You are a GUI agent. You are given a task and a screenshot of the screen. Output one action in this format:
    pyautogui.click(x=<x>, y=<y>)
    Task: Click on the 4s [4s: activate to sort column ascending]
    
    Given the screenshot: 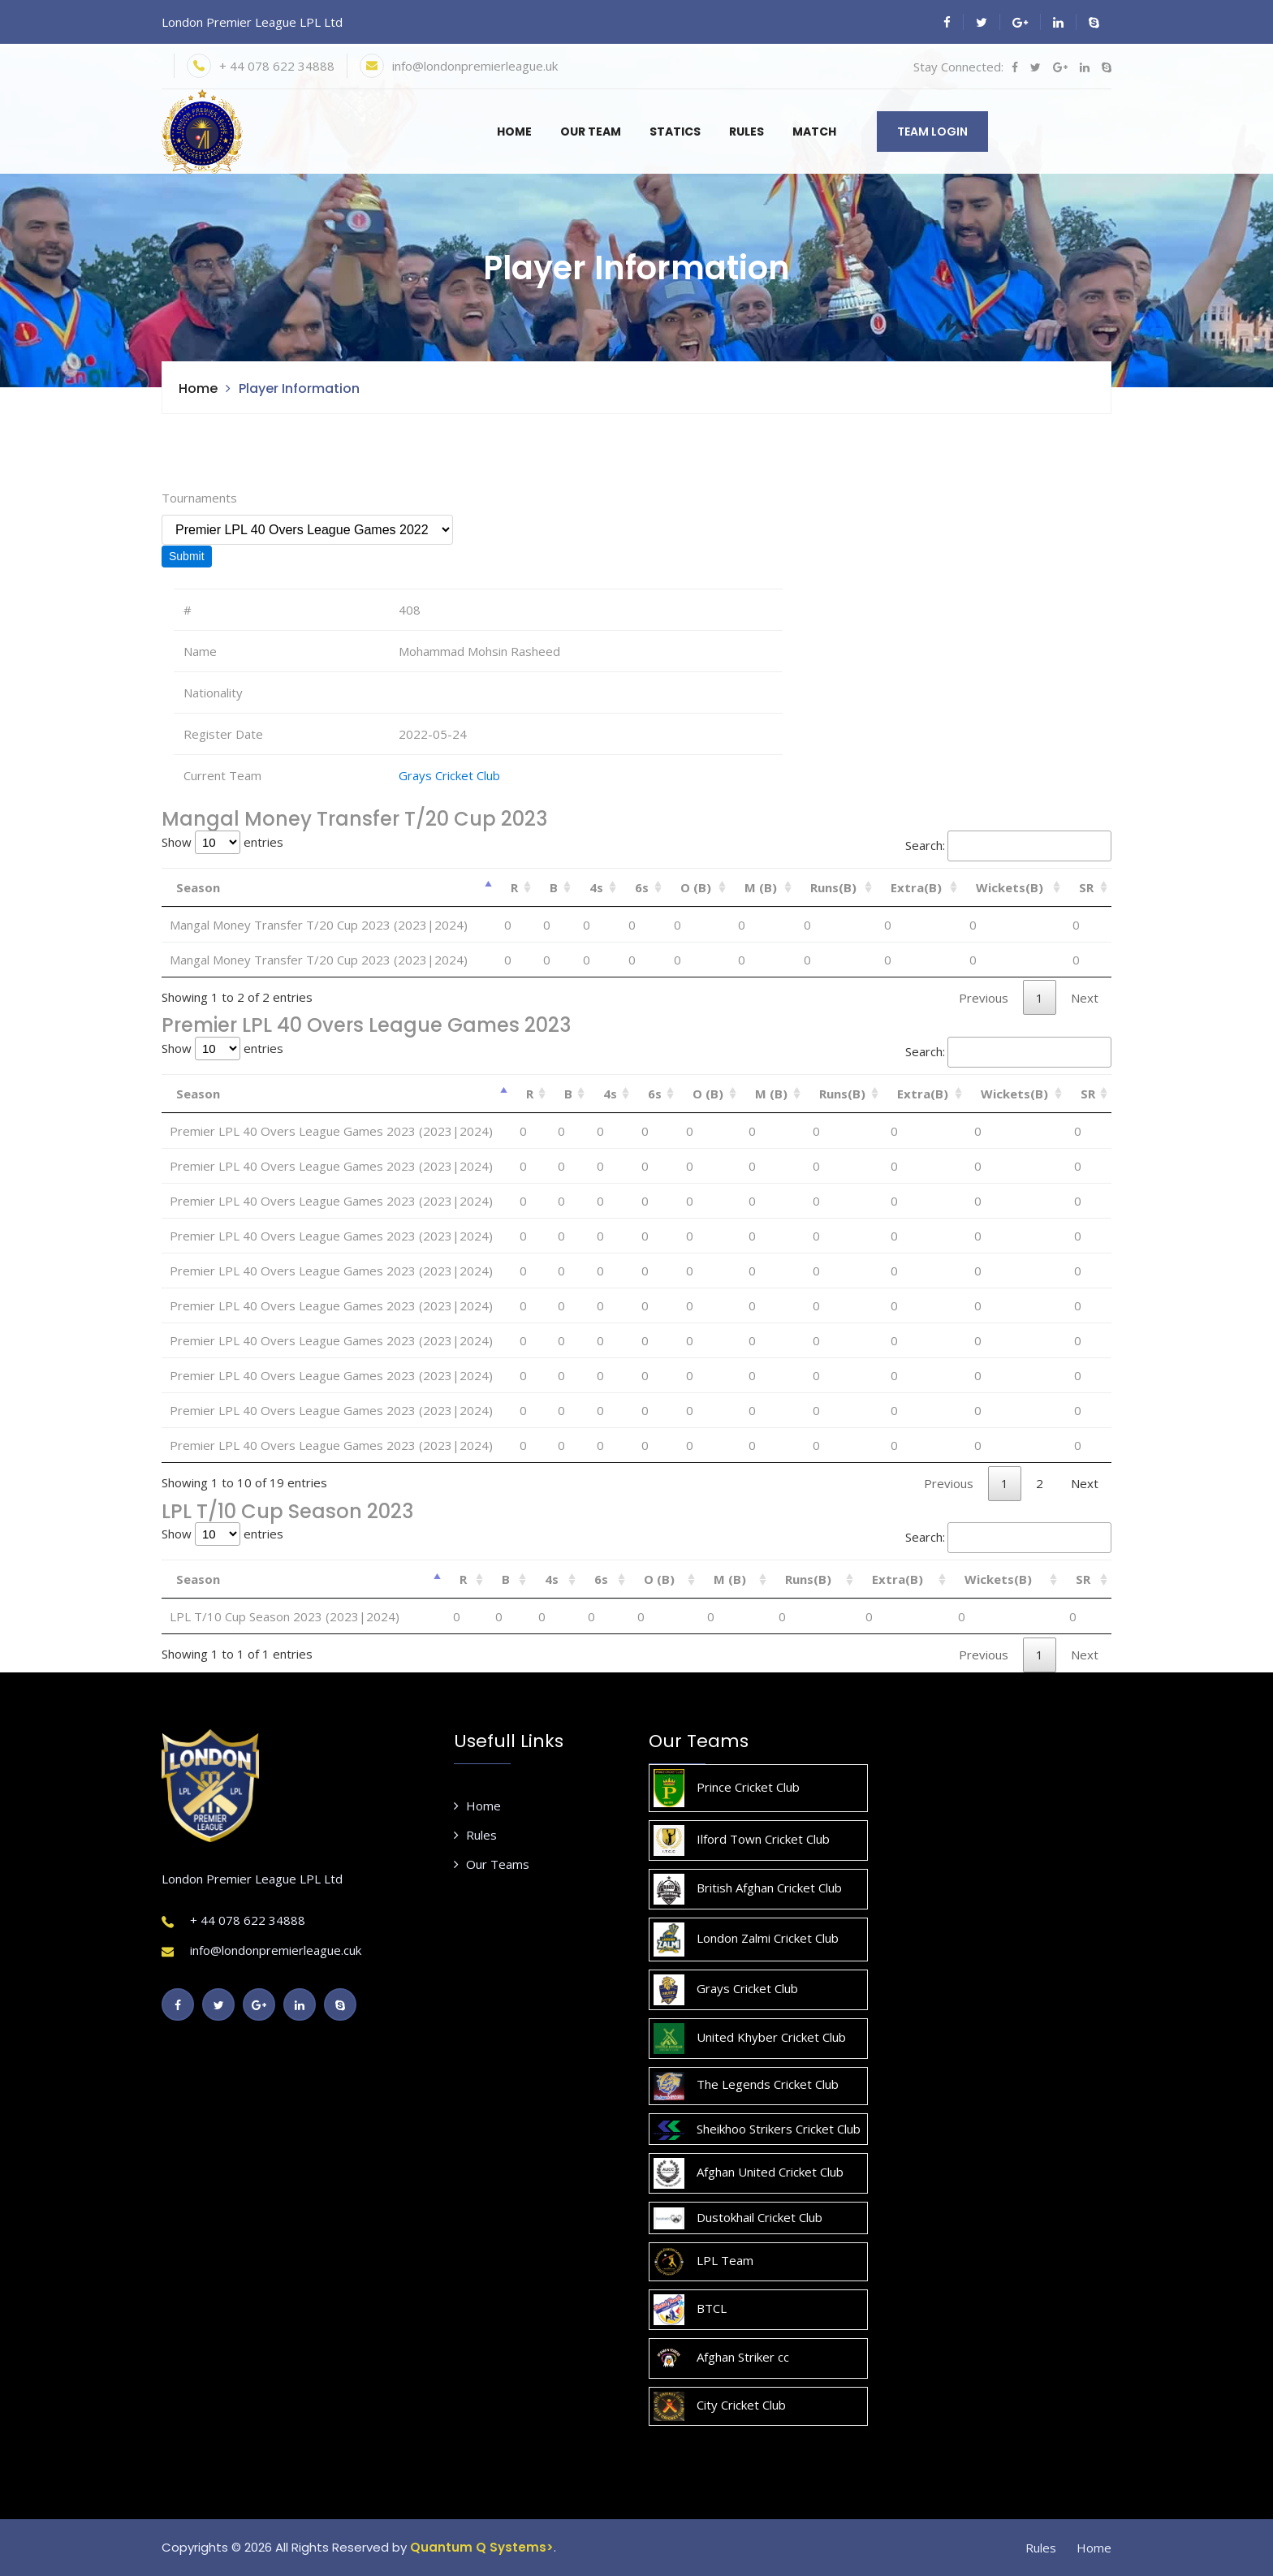 What is the action you would take?
    pyautogui.click(x=596, y=887)
    